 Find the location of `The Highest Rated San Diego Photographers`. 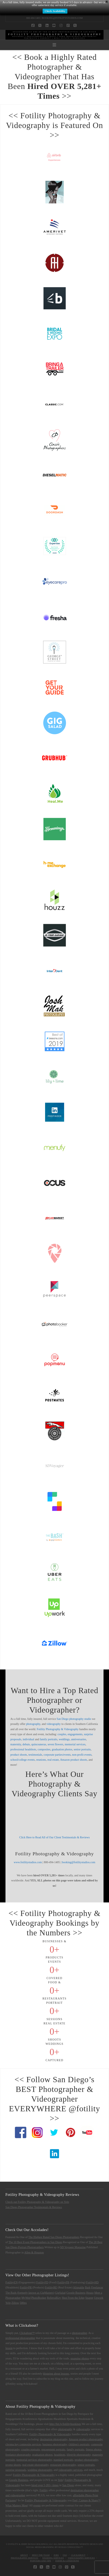

The Highest Rated San Diego Photographers is located at coordinates (53, 2237).